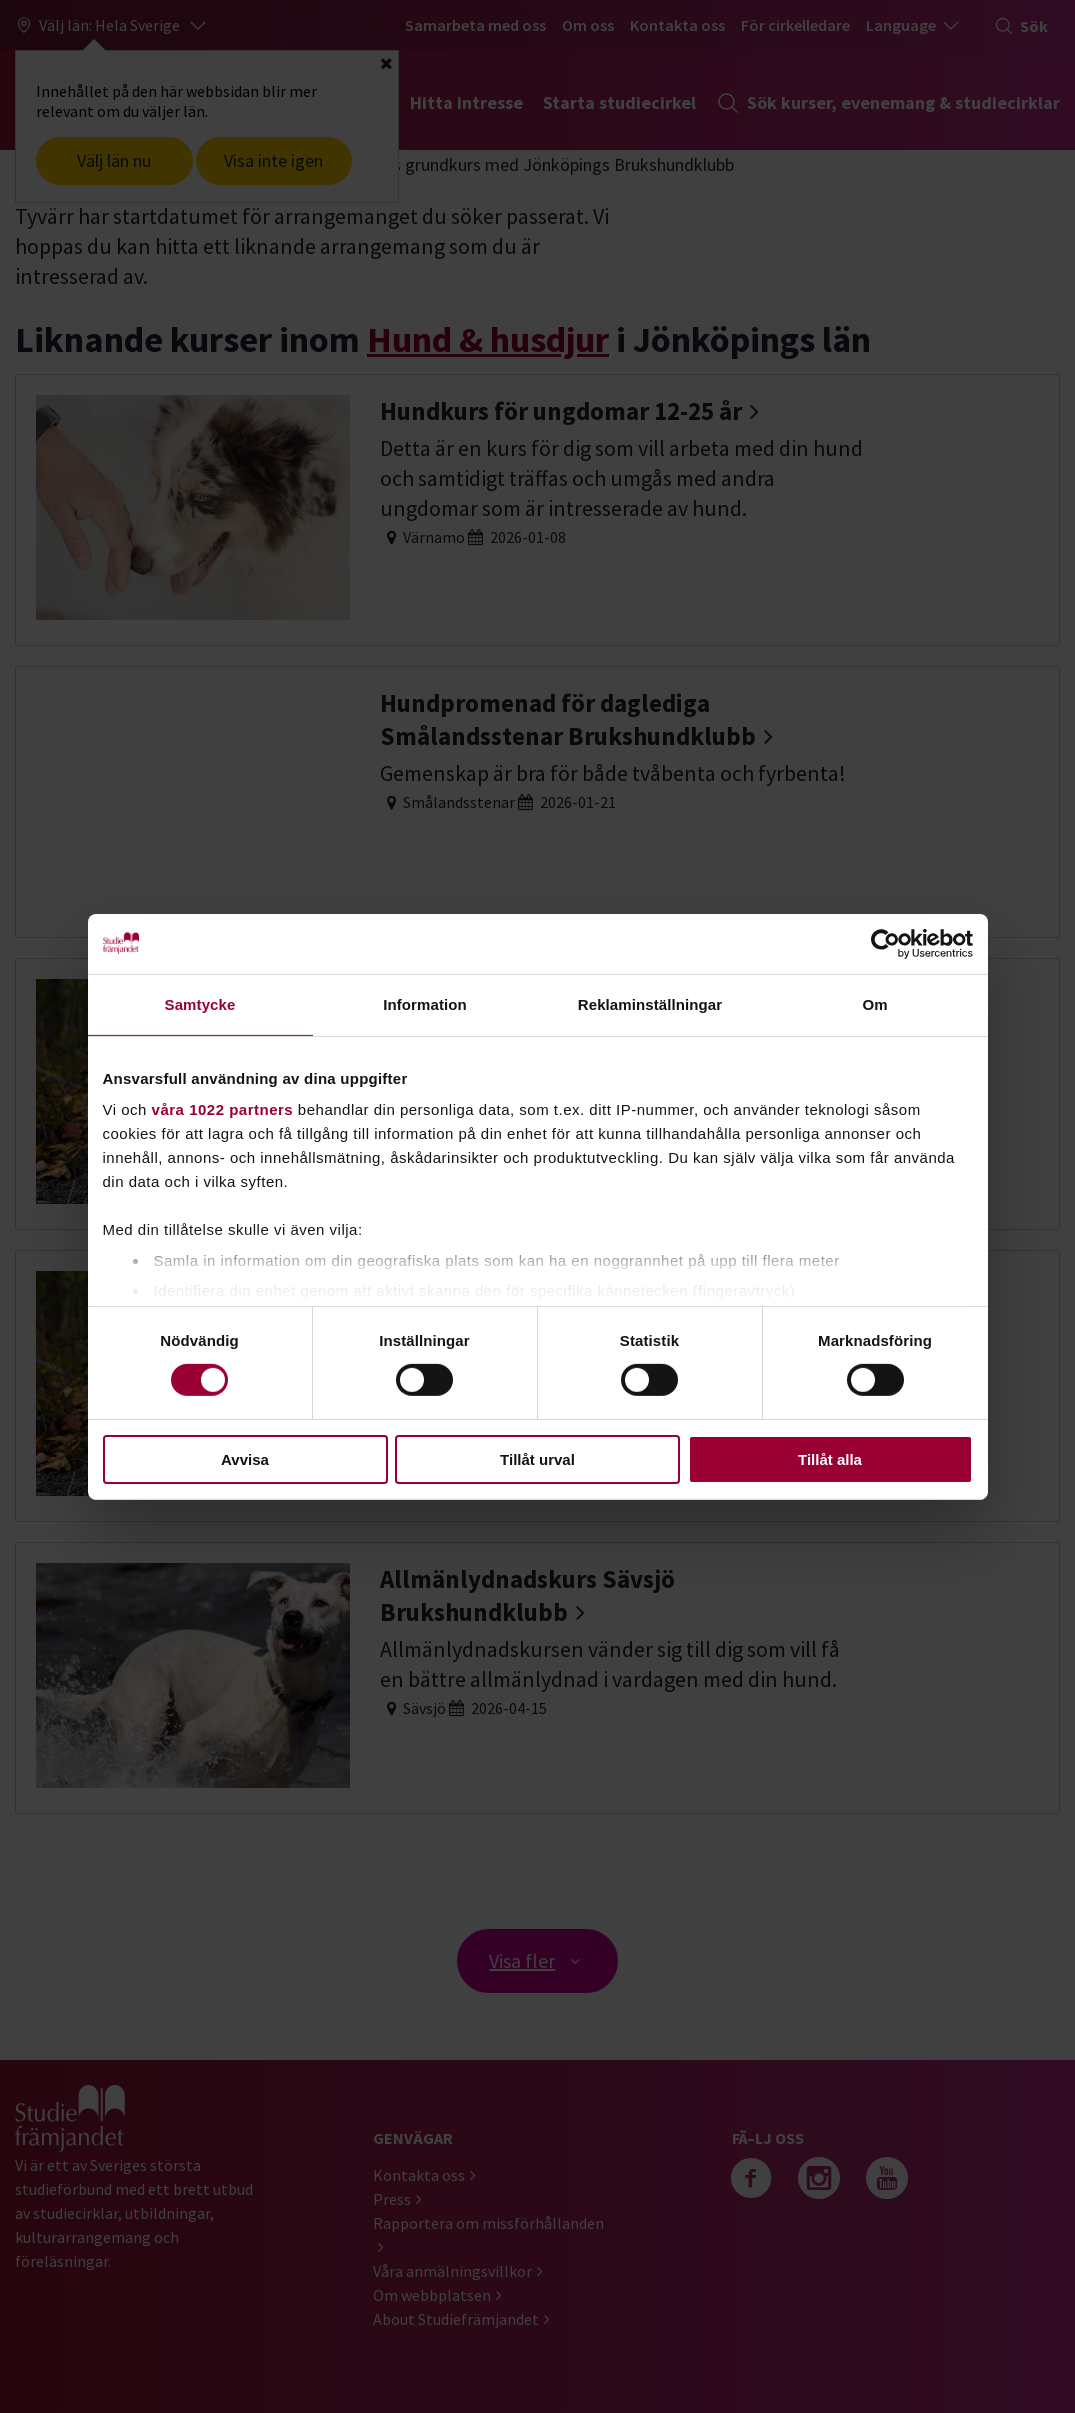  I want to click on Om [tab], so click(874, 1003).